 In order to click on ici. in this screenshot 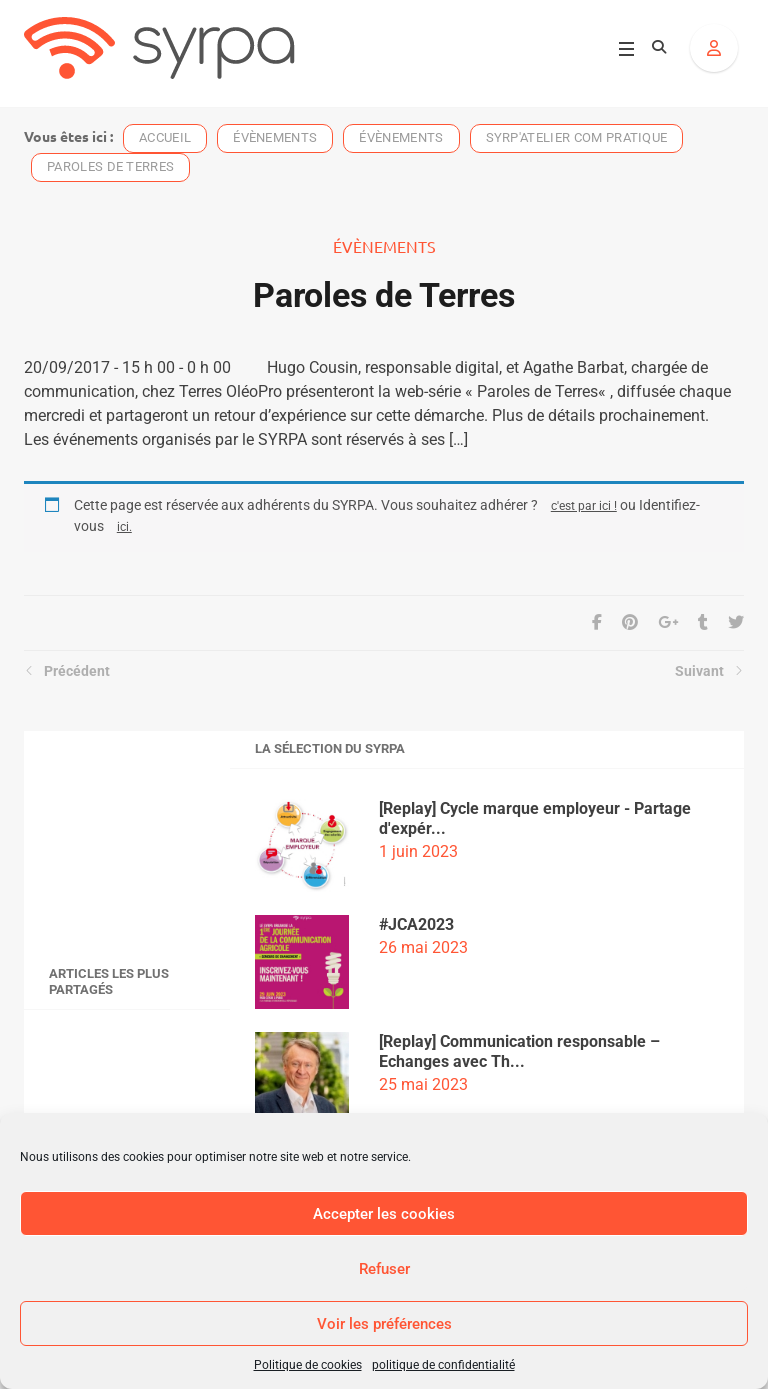, I will do `click(124, 526)`.